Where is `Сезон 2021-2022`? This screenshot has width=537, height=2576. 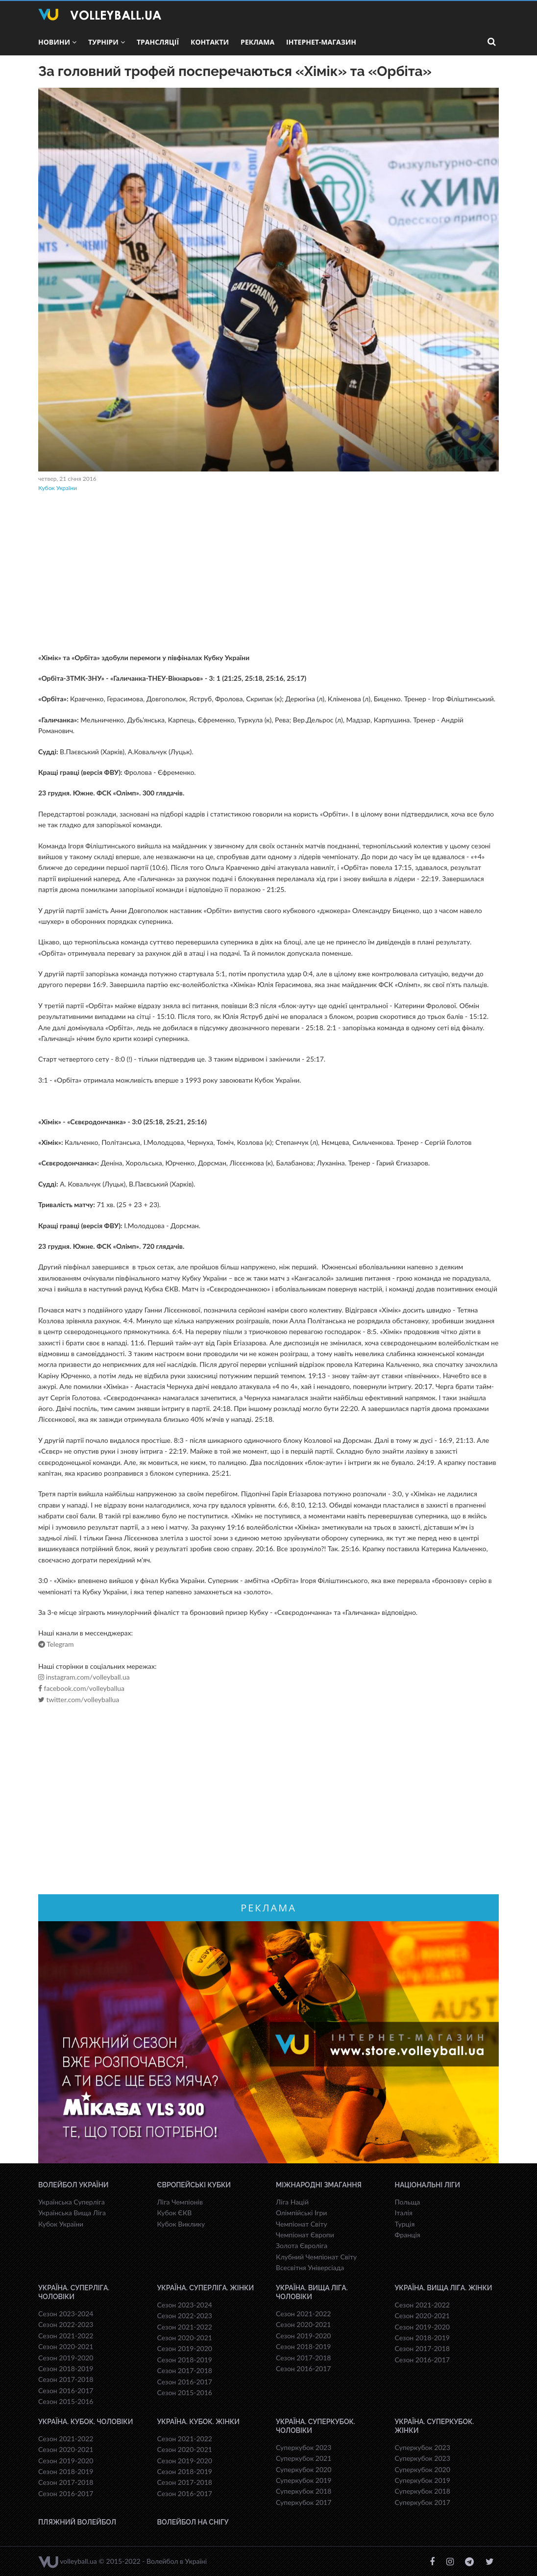 Сезон 2021-2022 is located at coordinates (65, 2335).